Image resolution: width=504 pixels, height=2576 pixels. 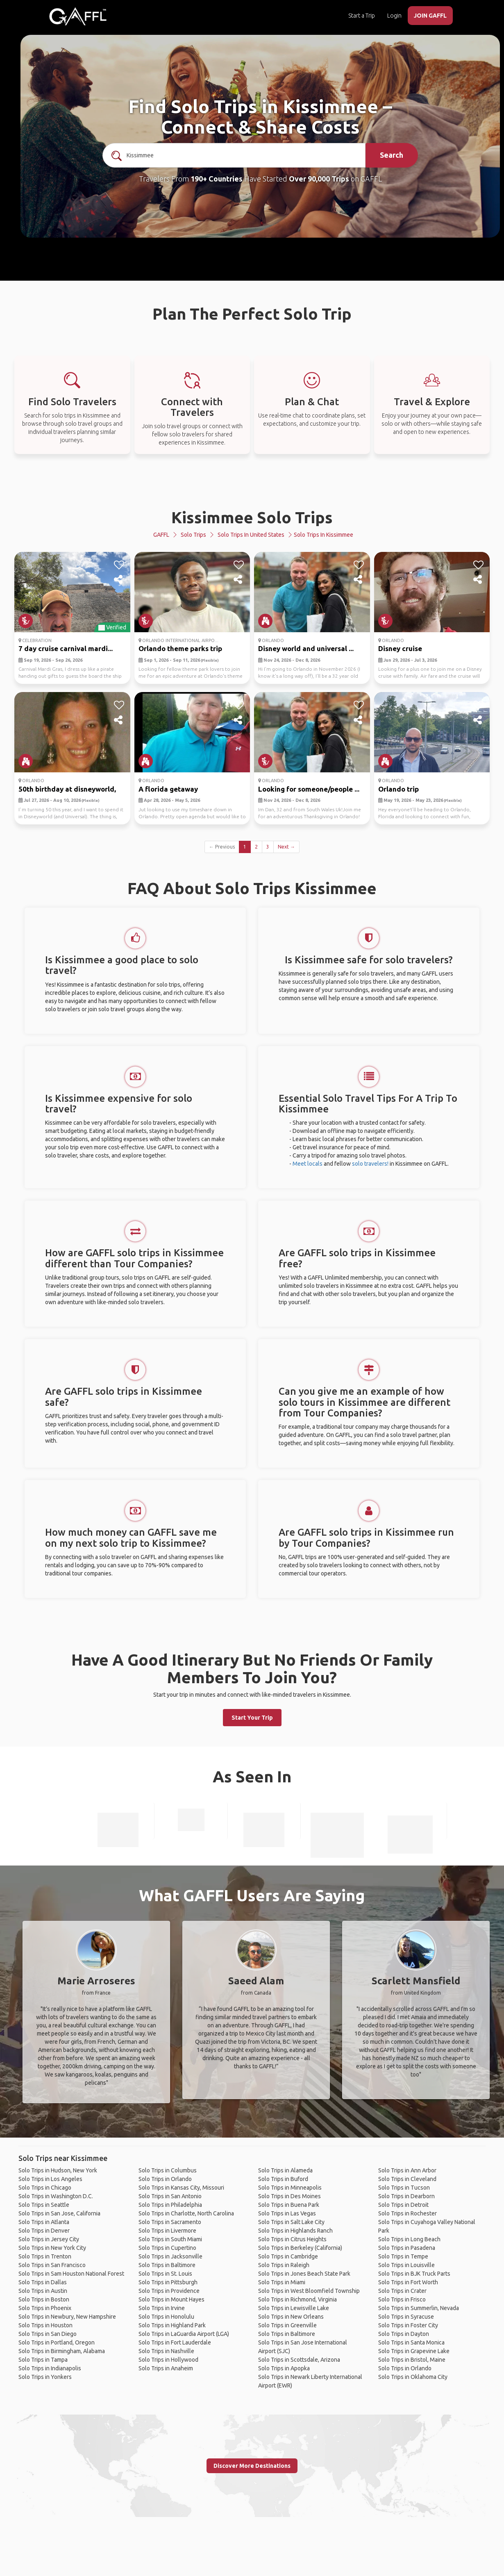 I want to click on Solo Trips in Yonkers, so click(x=45, y=2377).